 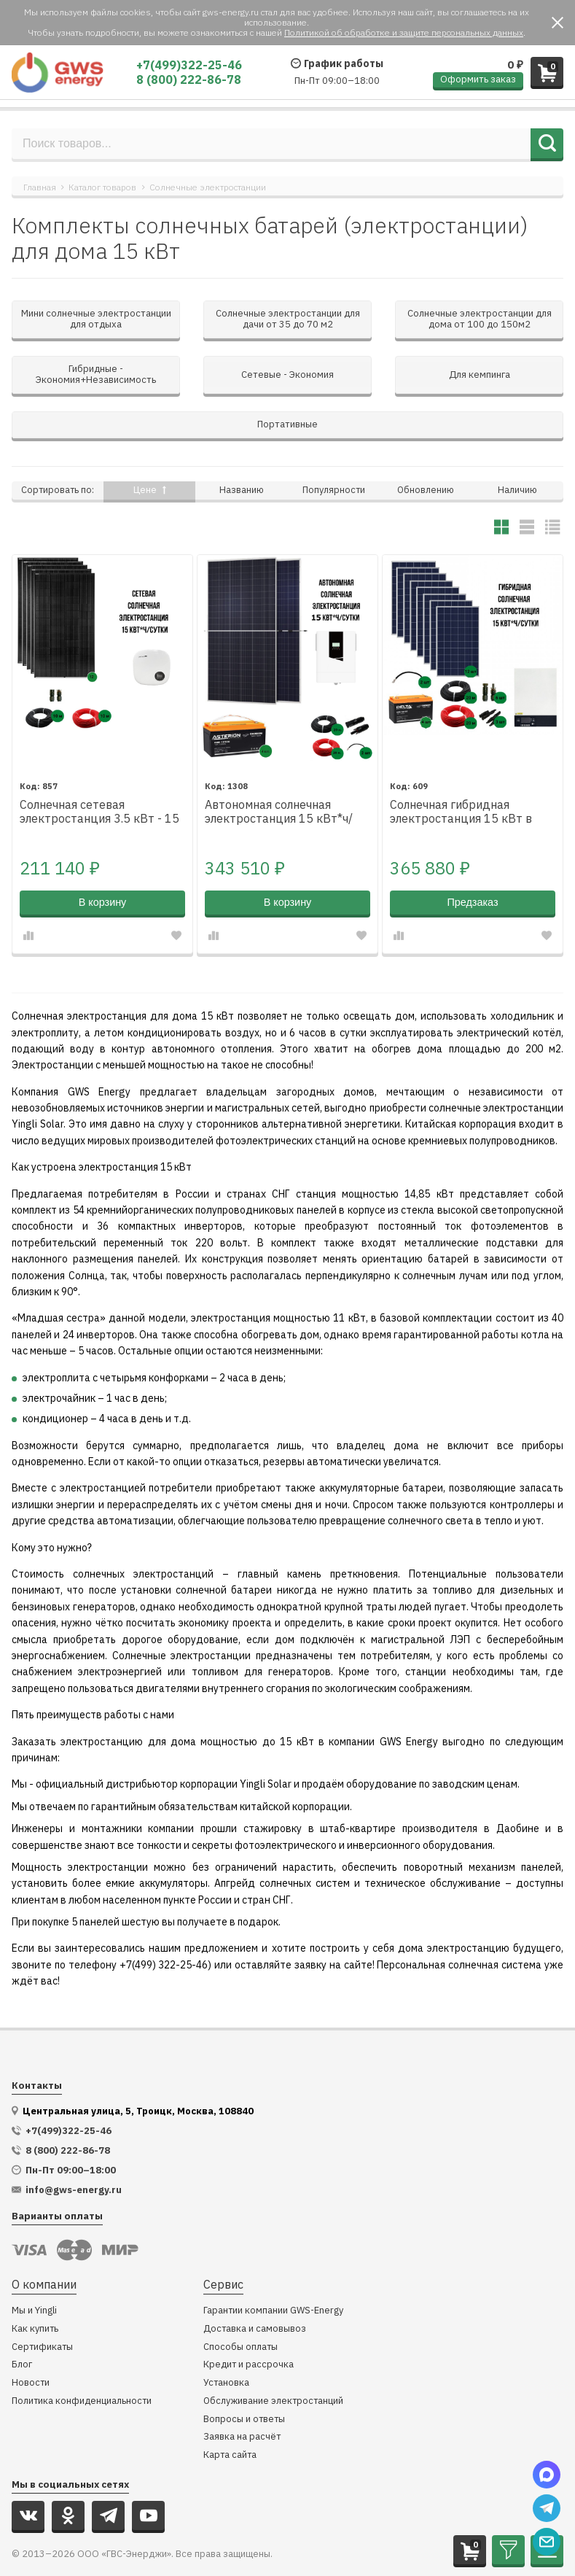 What do you see at coordinates (273, 2277) in the screenshot?
I see `Гарантии компании GWS-Energy` at bounding box center [273, 2277].